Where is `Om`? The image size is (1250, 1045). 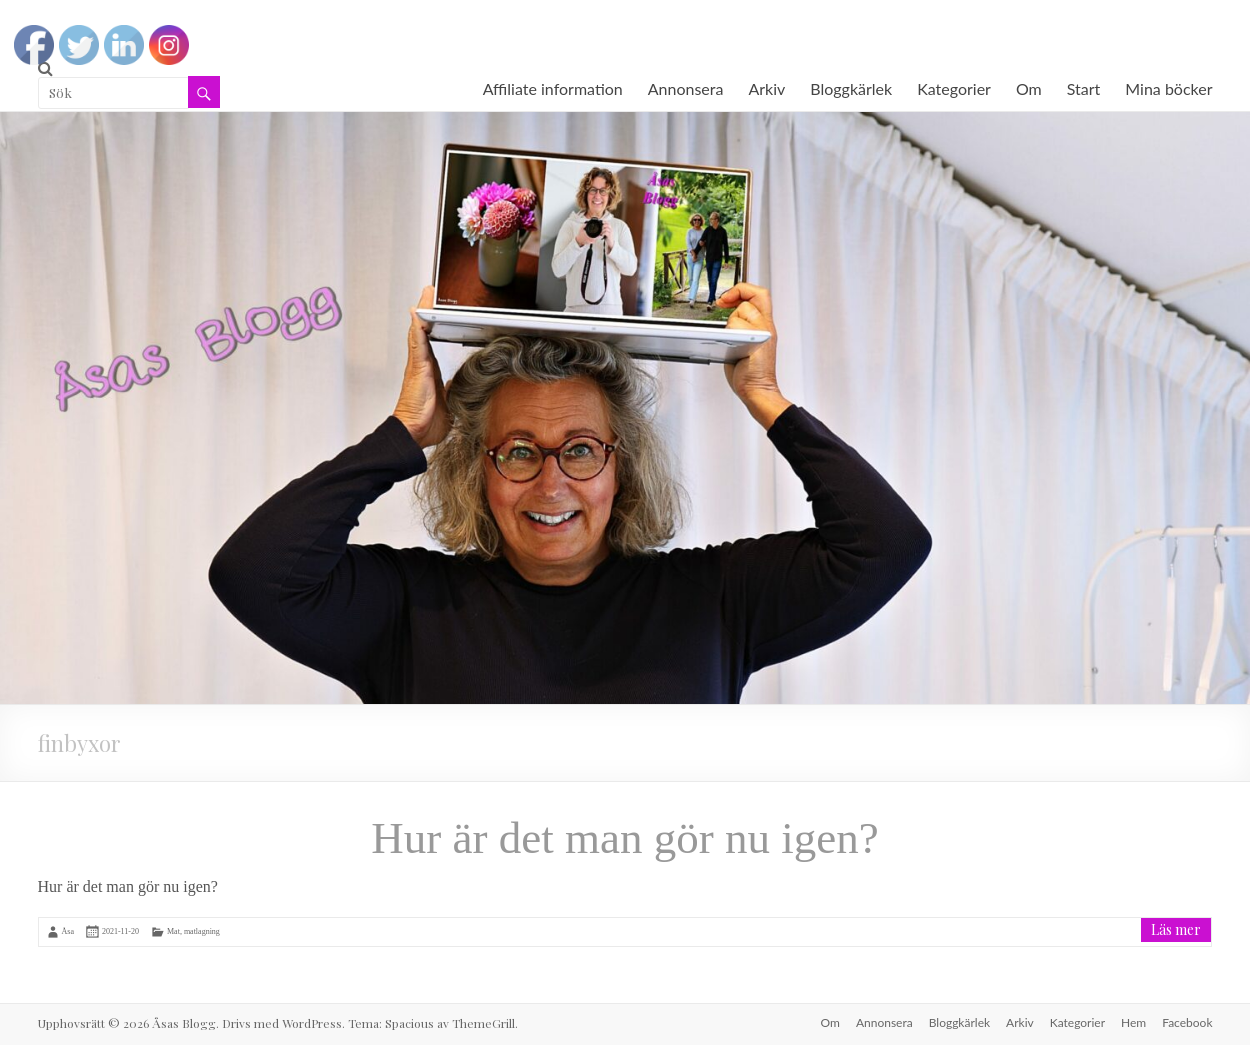 Om is located at coordinates (1029, 88).